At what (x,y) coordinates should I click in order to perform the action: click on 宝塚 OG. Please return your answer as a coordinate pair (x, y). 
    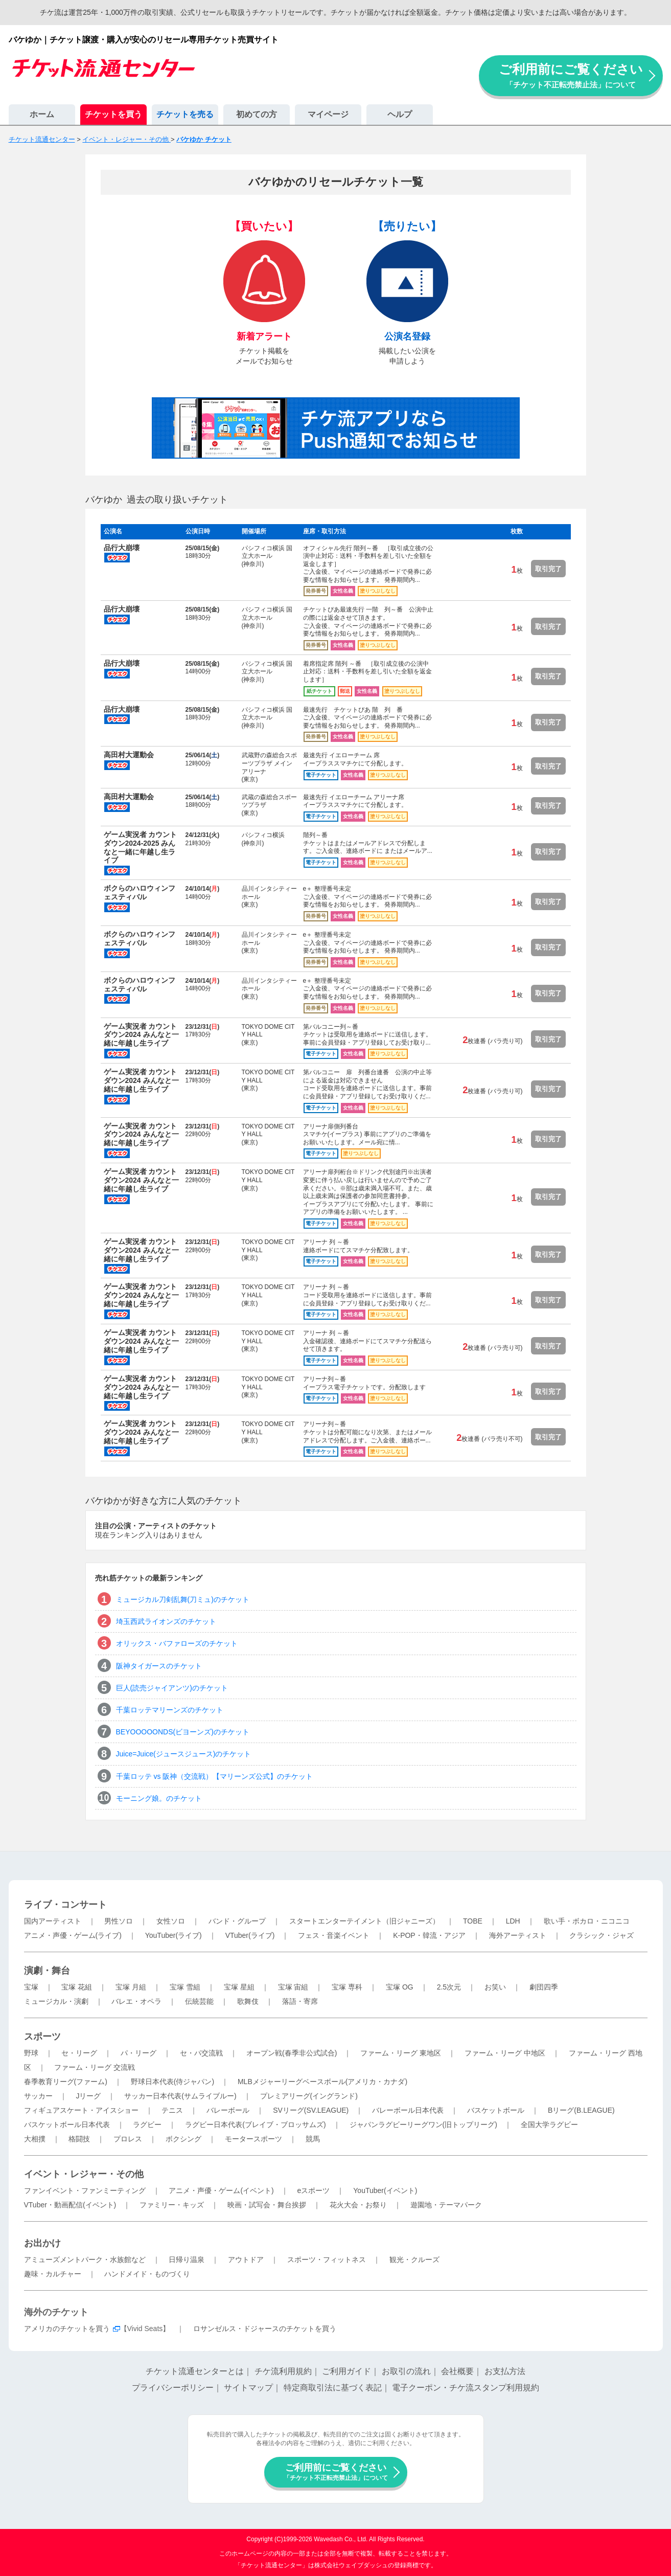
    Looking at the image, I should click on (399, 1987).